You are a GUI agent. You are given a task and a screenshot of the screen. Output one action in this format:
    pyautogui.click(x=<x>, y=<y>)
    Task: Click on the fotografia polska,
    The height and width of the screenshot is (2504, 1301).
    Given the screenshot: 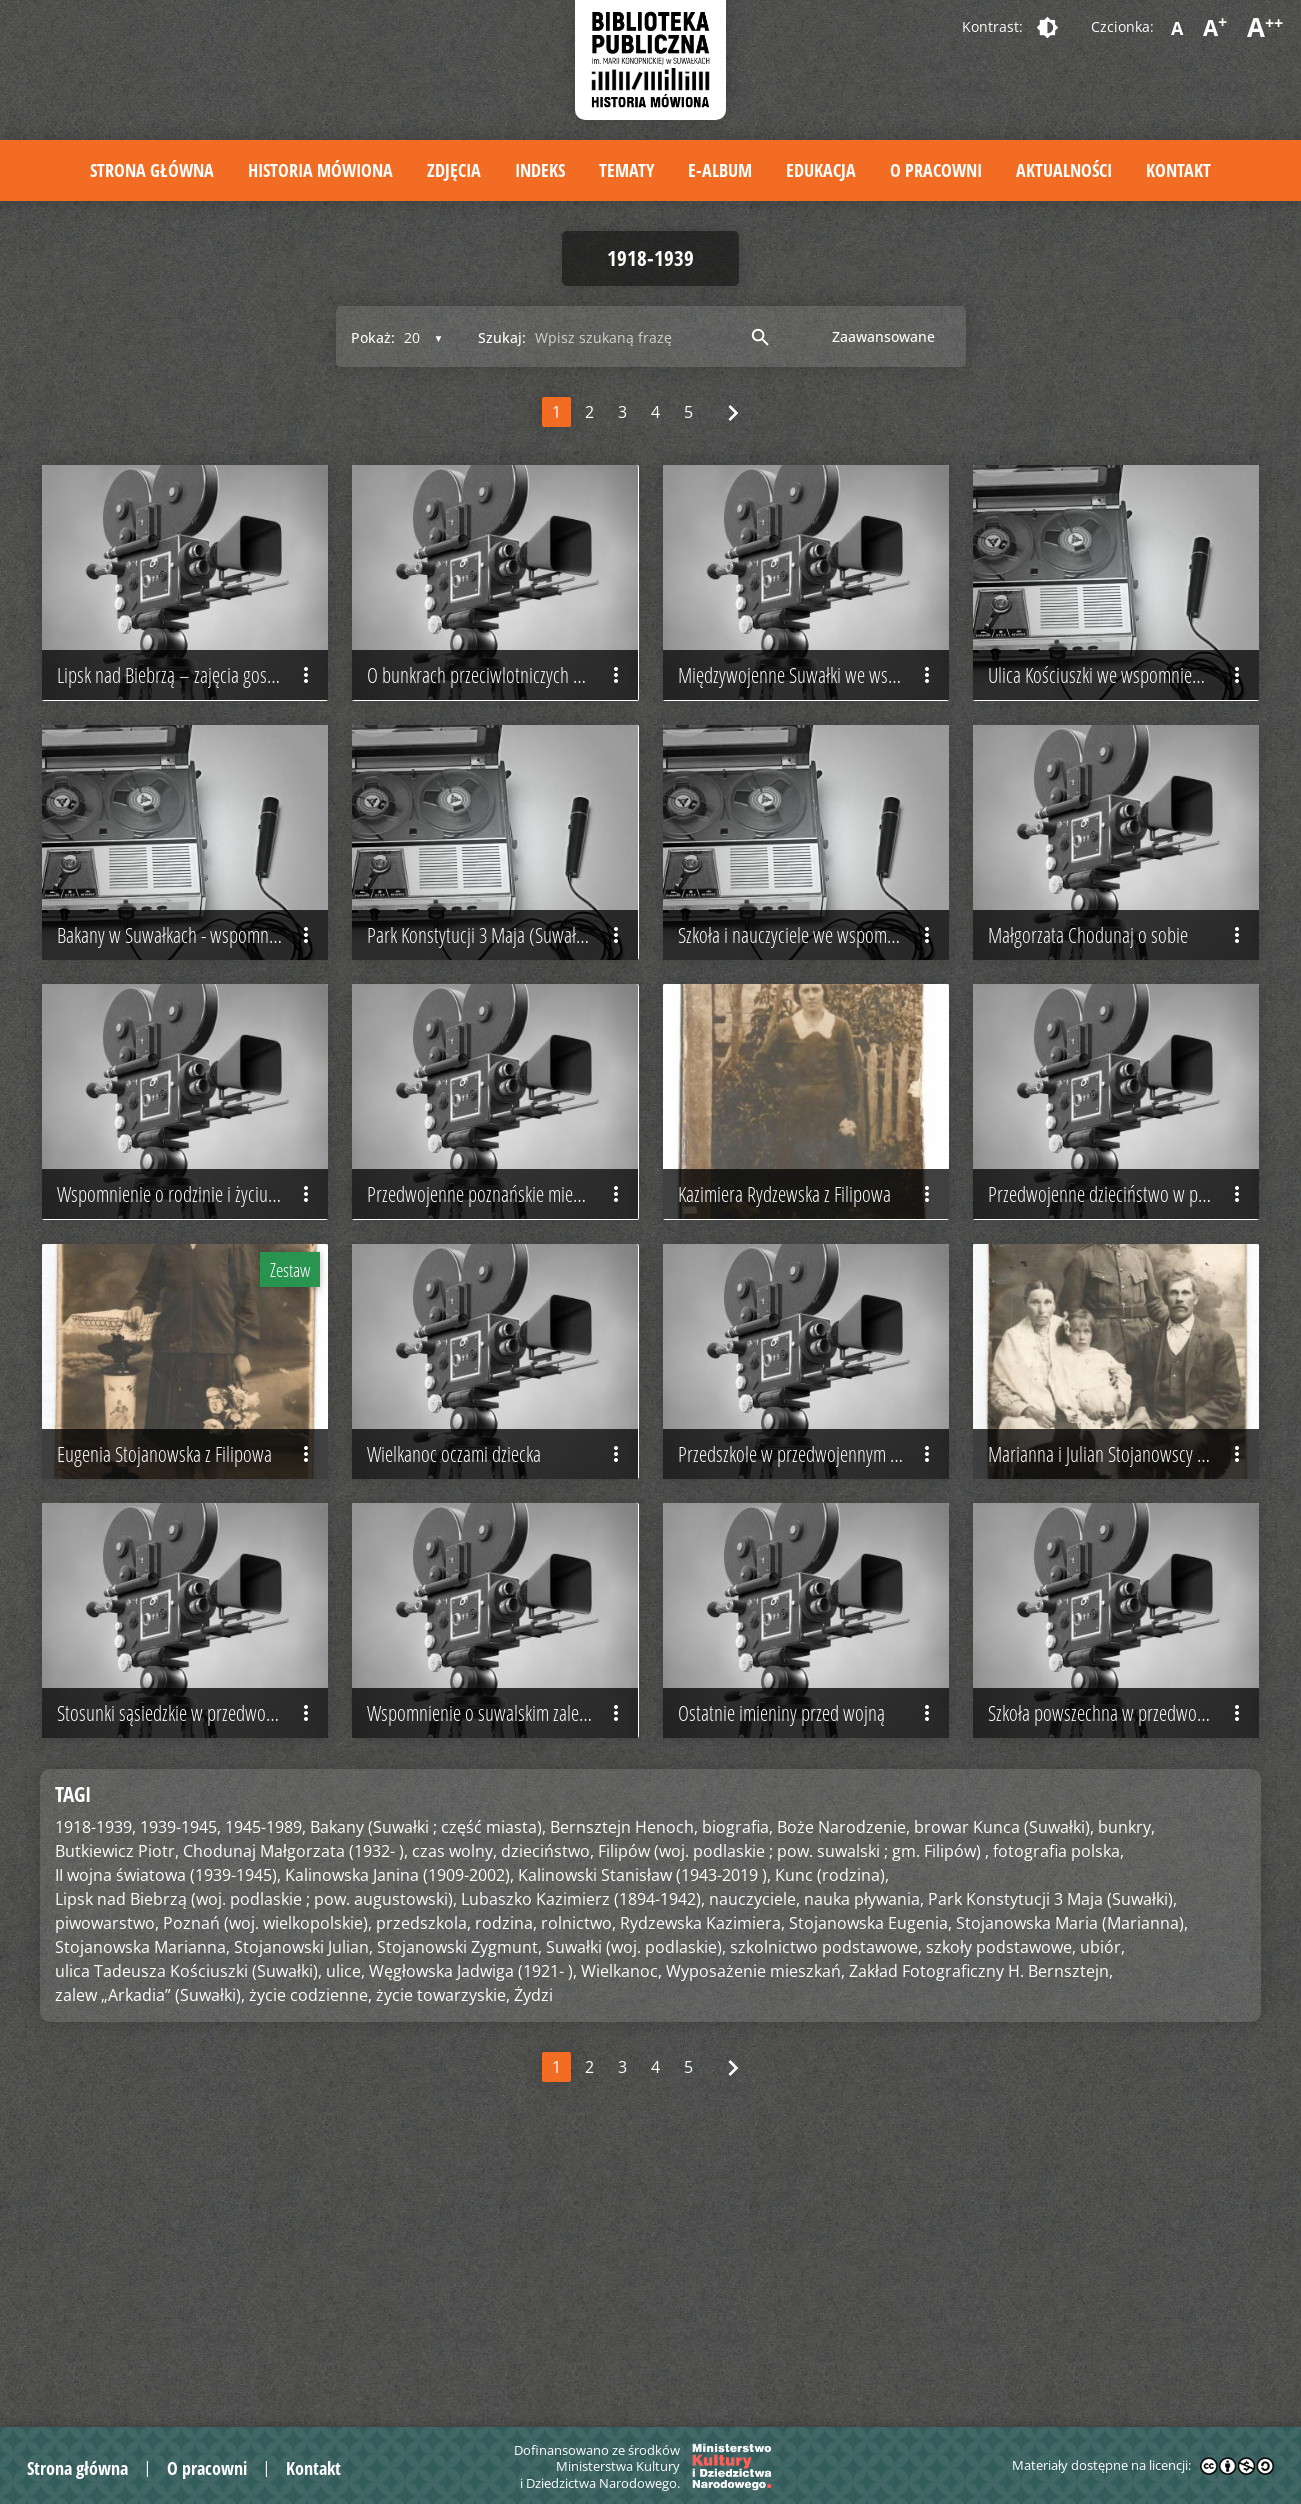 What is the action you would take?
    pyautogui.click(x=1058, y=2105)
    